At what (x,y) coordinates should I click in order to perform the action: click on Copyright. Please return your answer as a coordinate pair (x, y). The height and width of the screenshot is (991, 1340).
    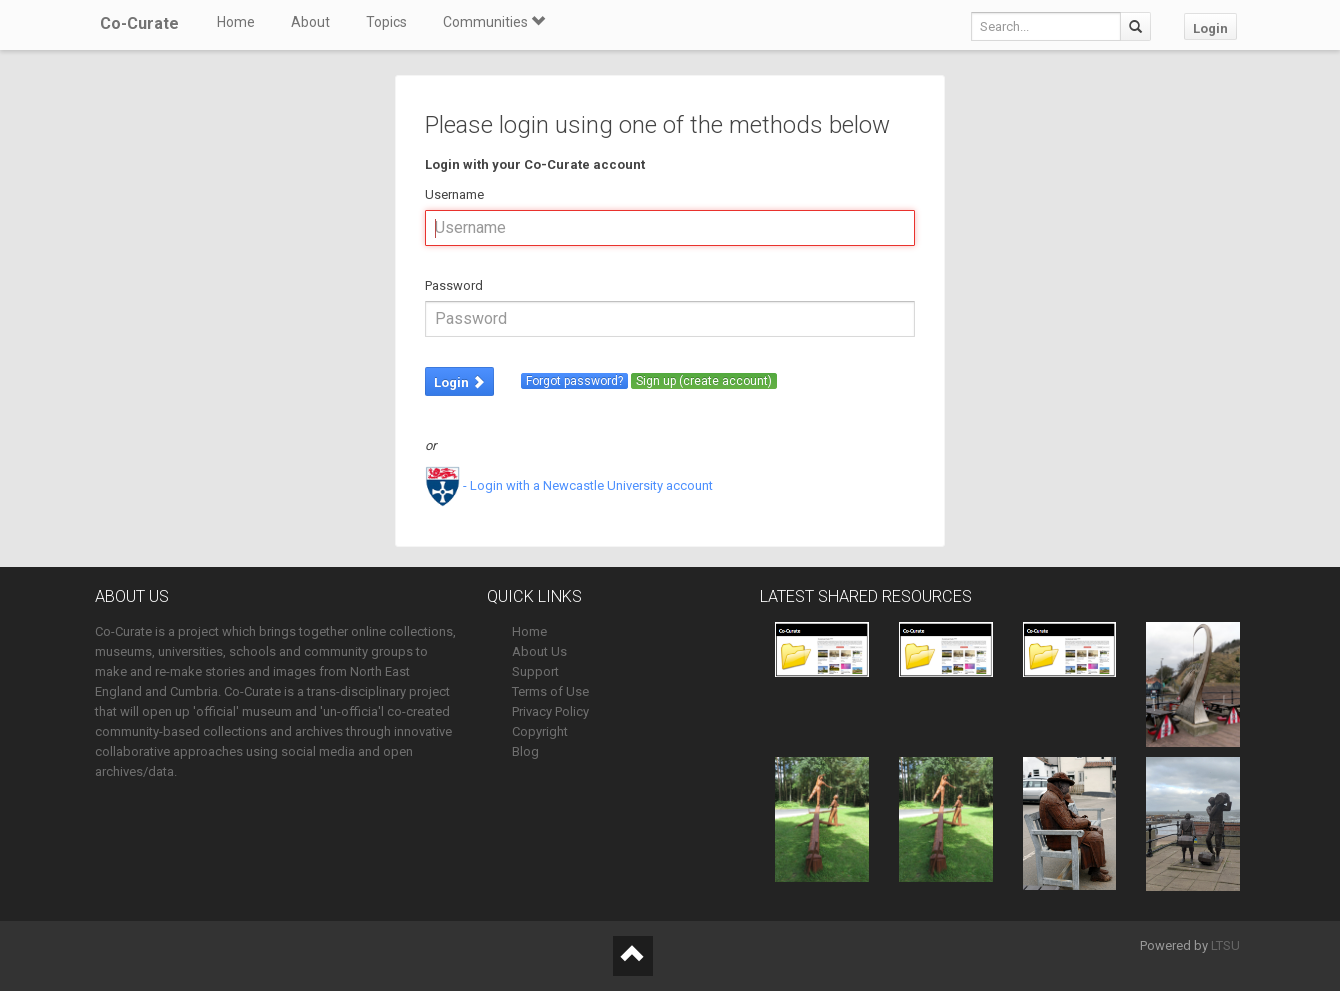
    Looking at the image, I should click on (540, 731).